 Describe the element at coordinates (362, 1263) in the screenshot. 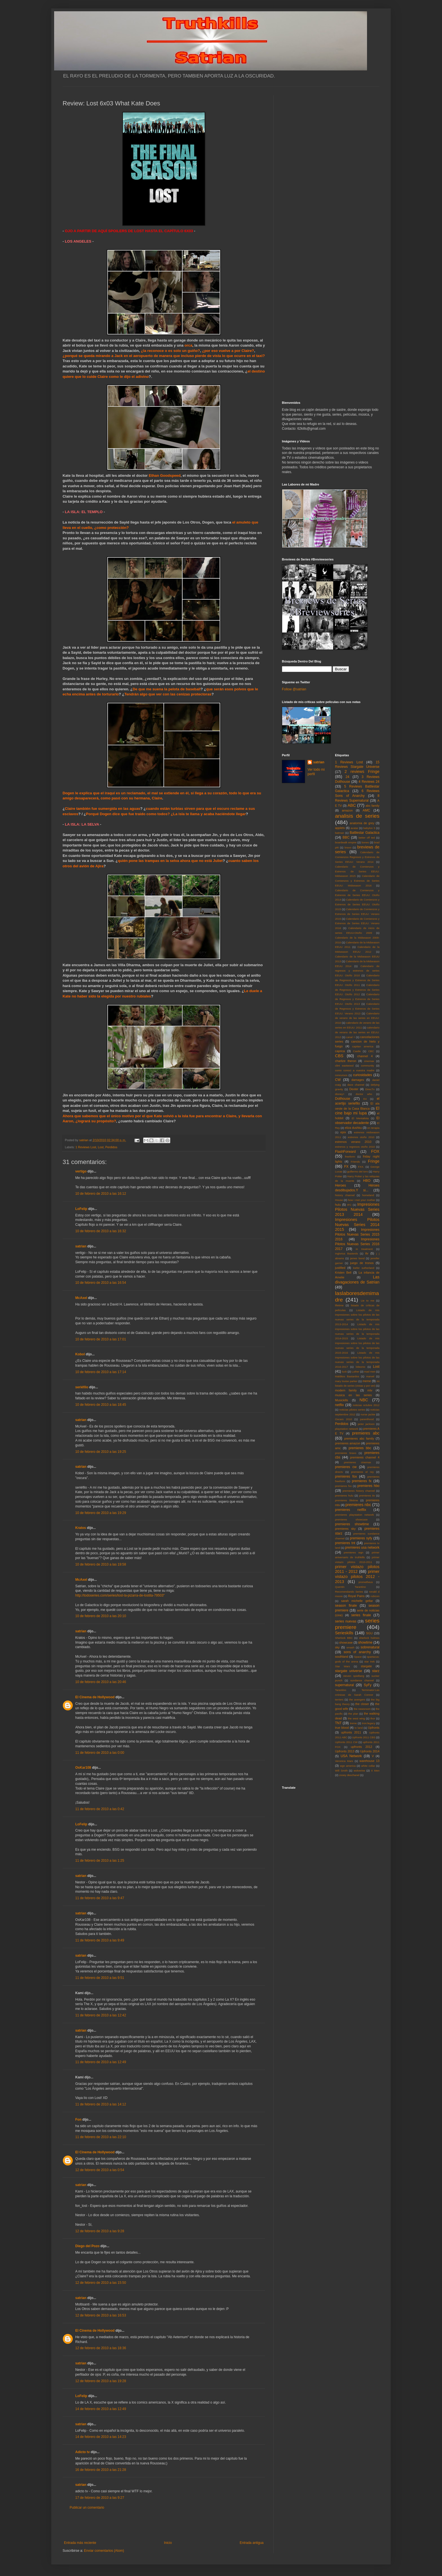

I see `juego de tronos` at that location.